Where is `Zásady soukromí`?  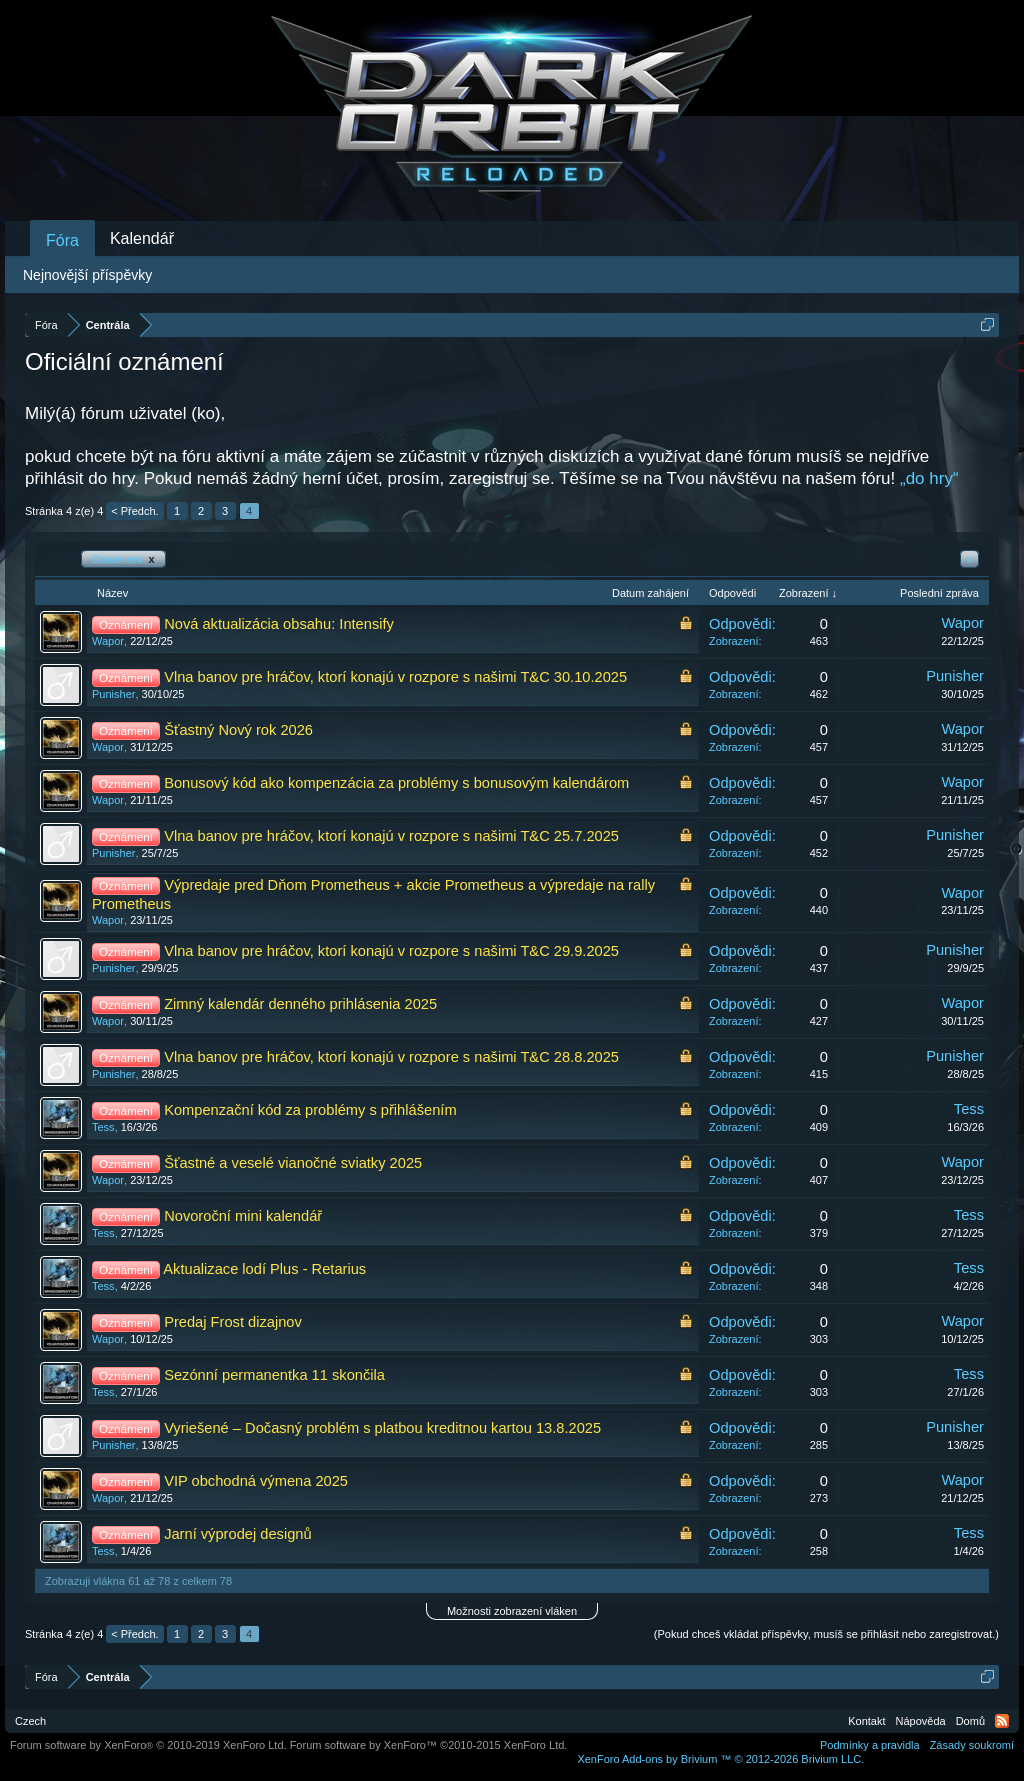 Zásady soukromí is located at coordinates (972, 1745).